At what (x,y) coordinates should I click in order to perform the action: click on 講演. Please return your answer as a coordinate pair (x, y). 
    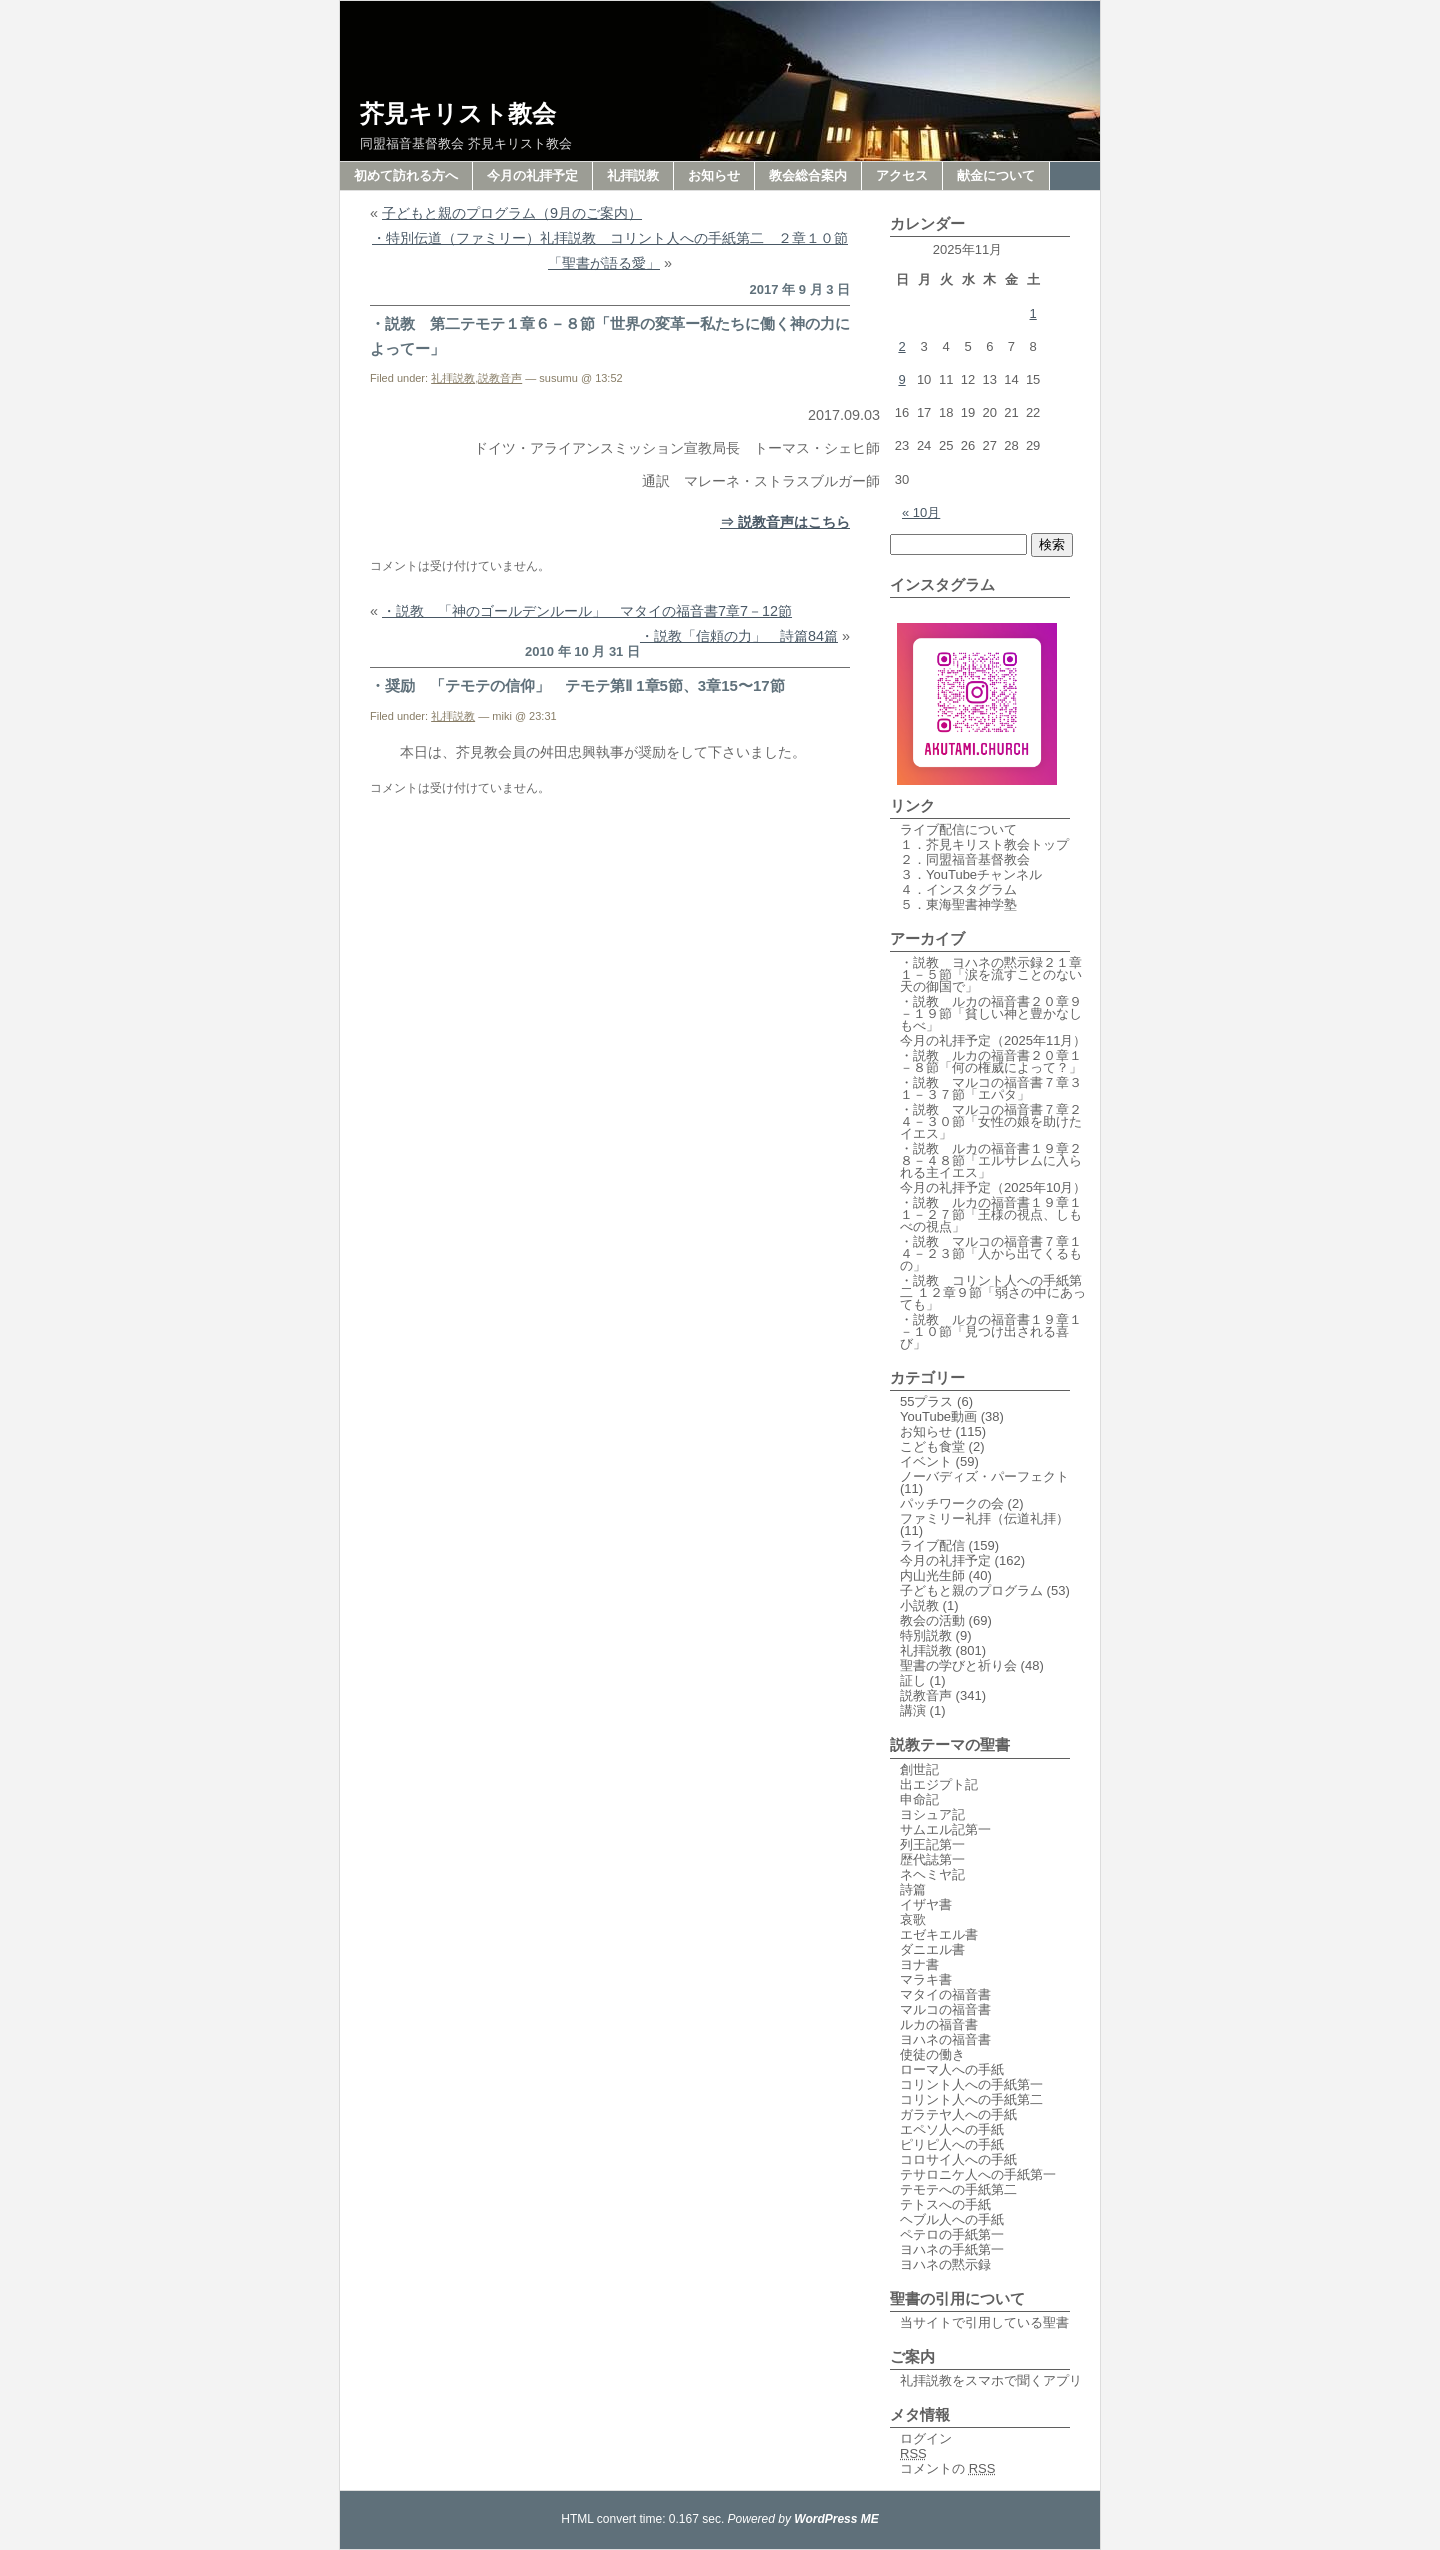
    Looking at the image, I should click on (913, 1710).